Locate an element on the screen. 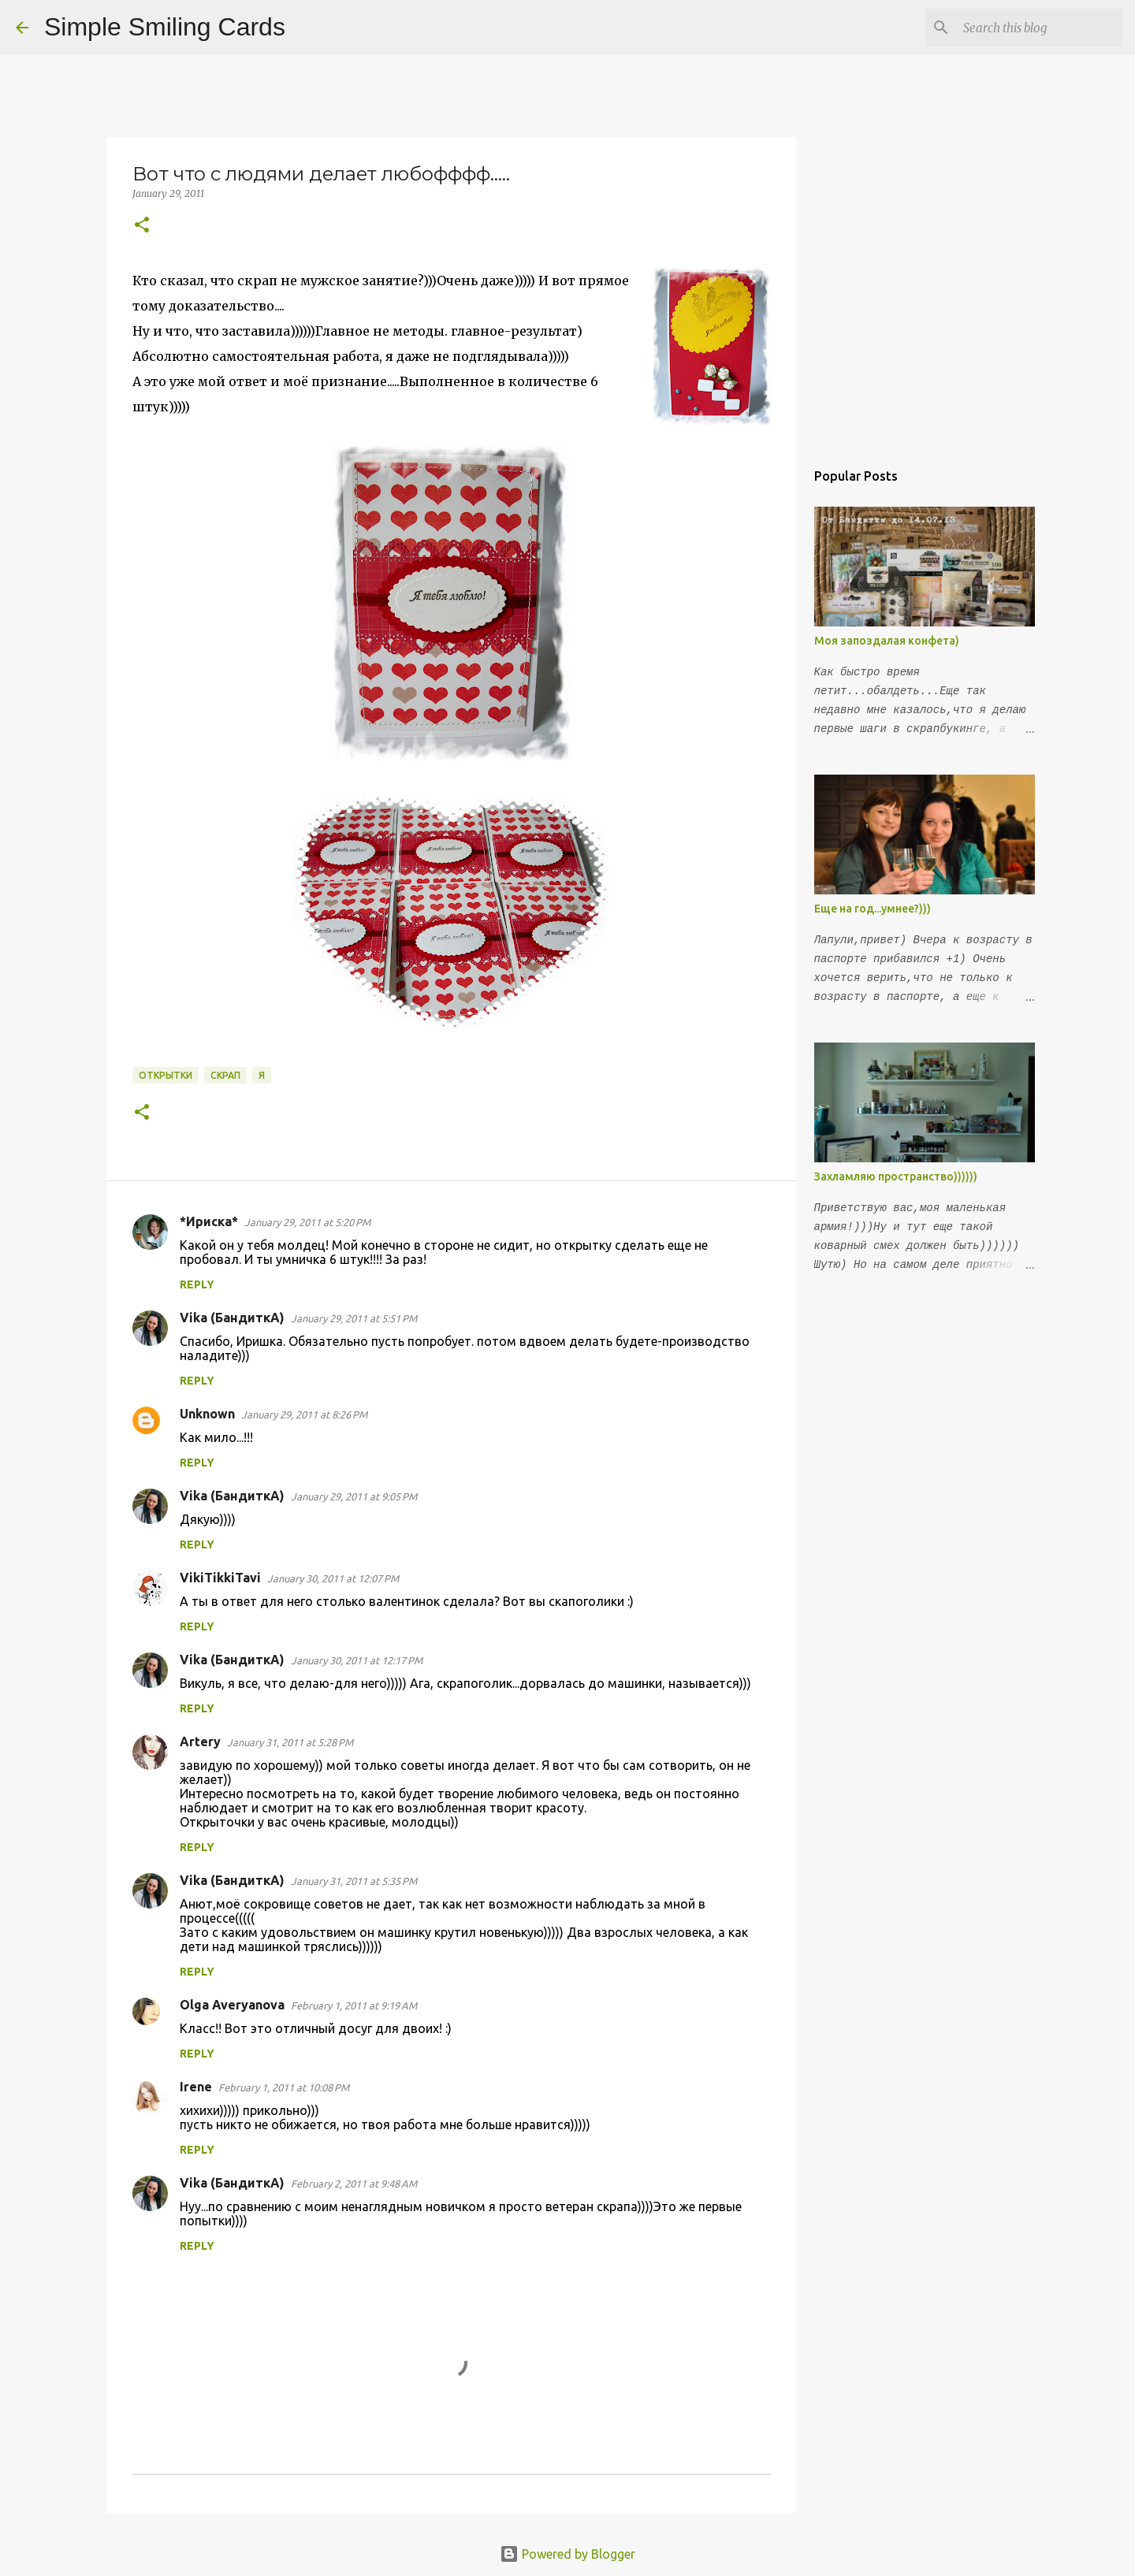 This screenshot has width=1135, height=2576. January 29, 2011 at 9:05 PM is located at coordinates (354, 1496).